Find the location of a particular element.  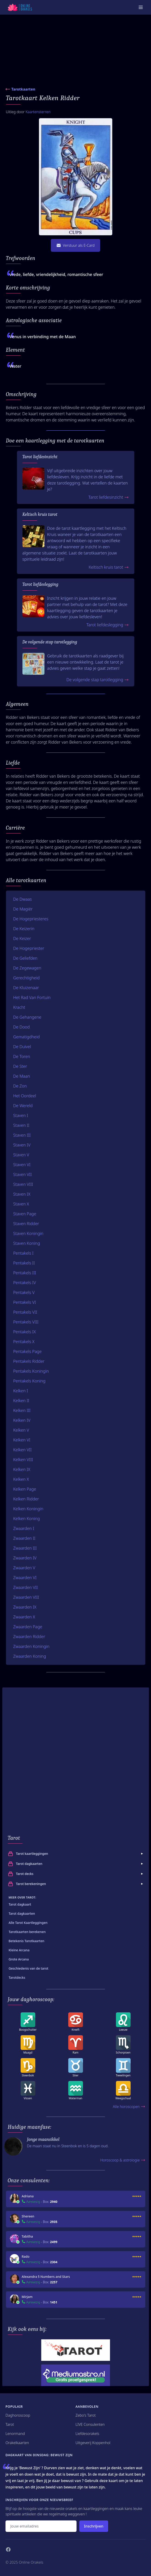

Staven VIII is located at coordinates (23, 1184).